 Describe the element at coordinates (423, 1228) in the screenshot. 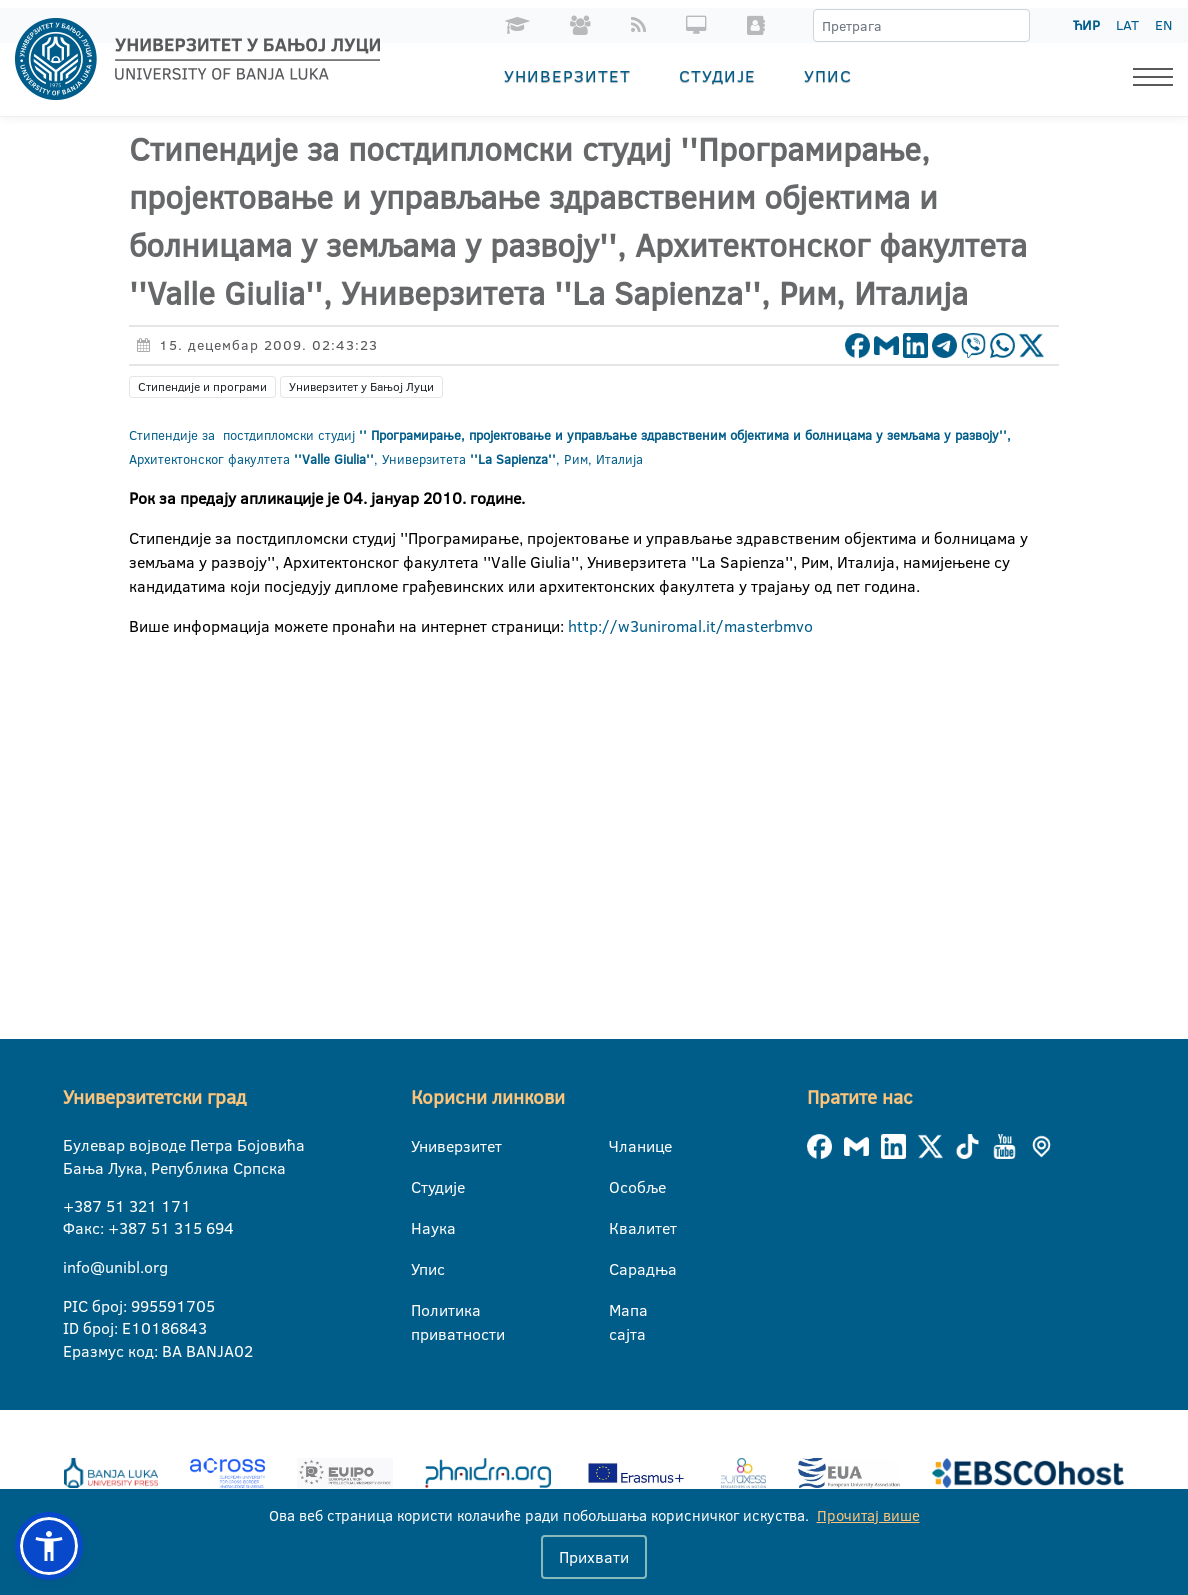

I see `Наука` at that location.